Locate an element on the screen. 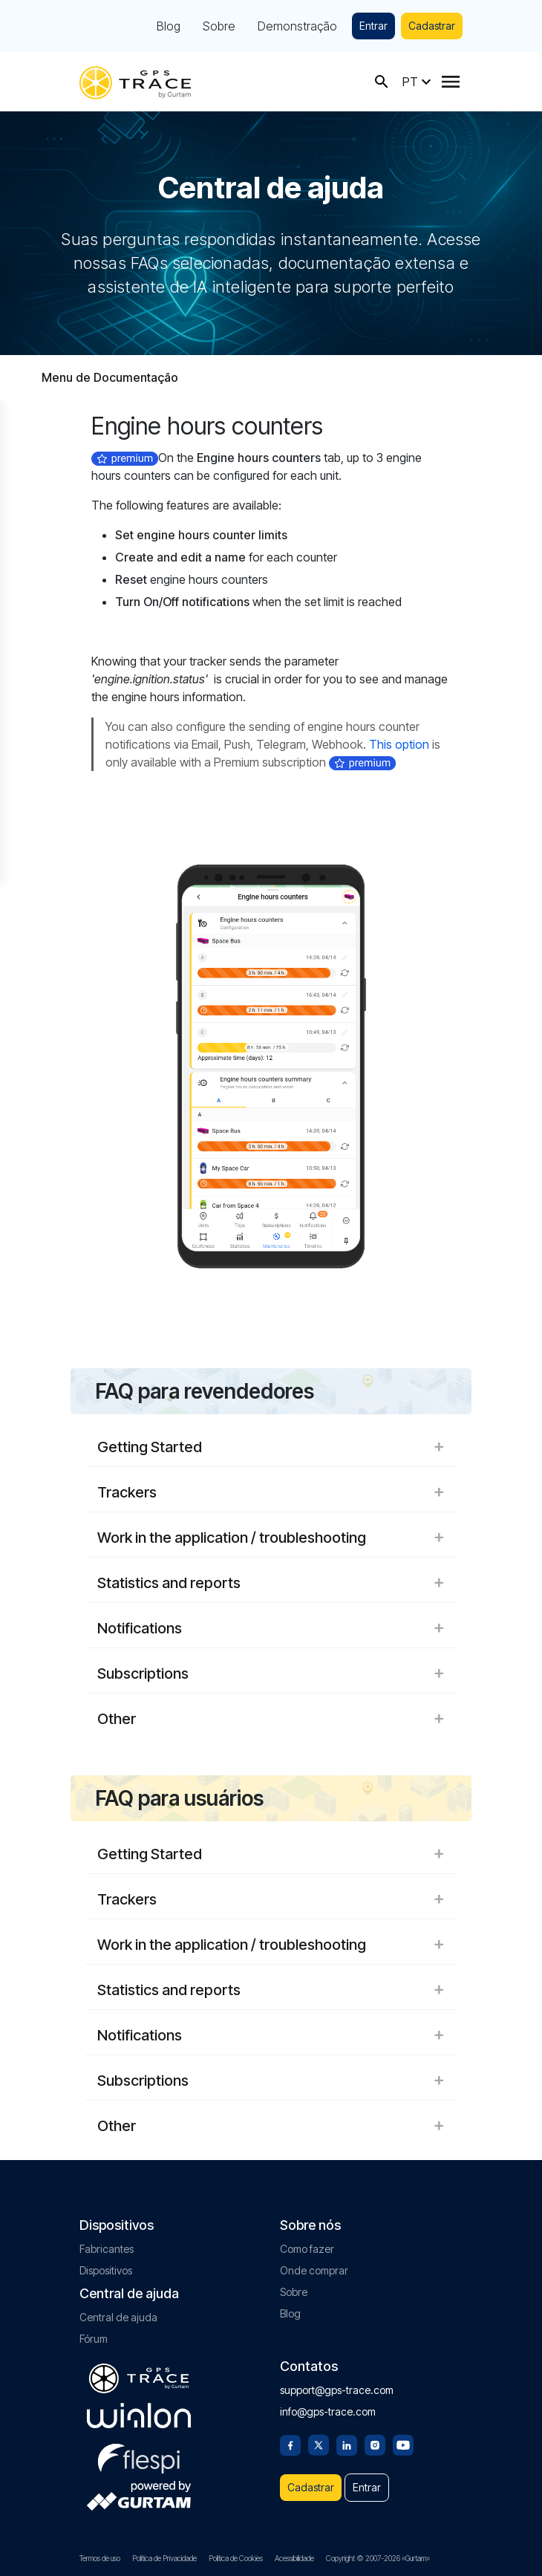 The image size is (542, 2576). info@gps-trace.com is located at coordinates (328, 2411).